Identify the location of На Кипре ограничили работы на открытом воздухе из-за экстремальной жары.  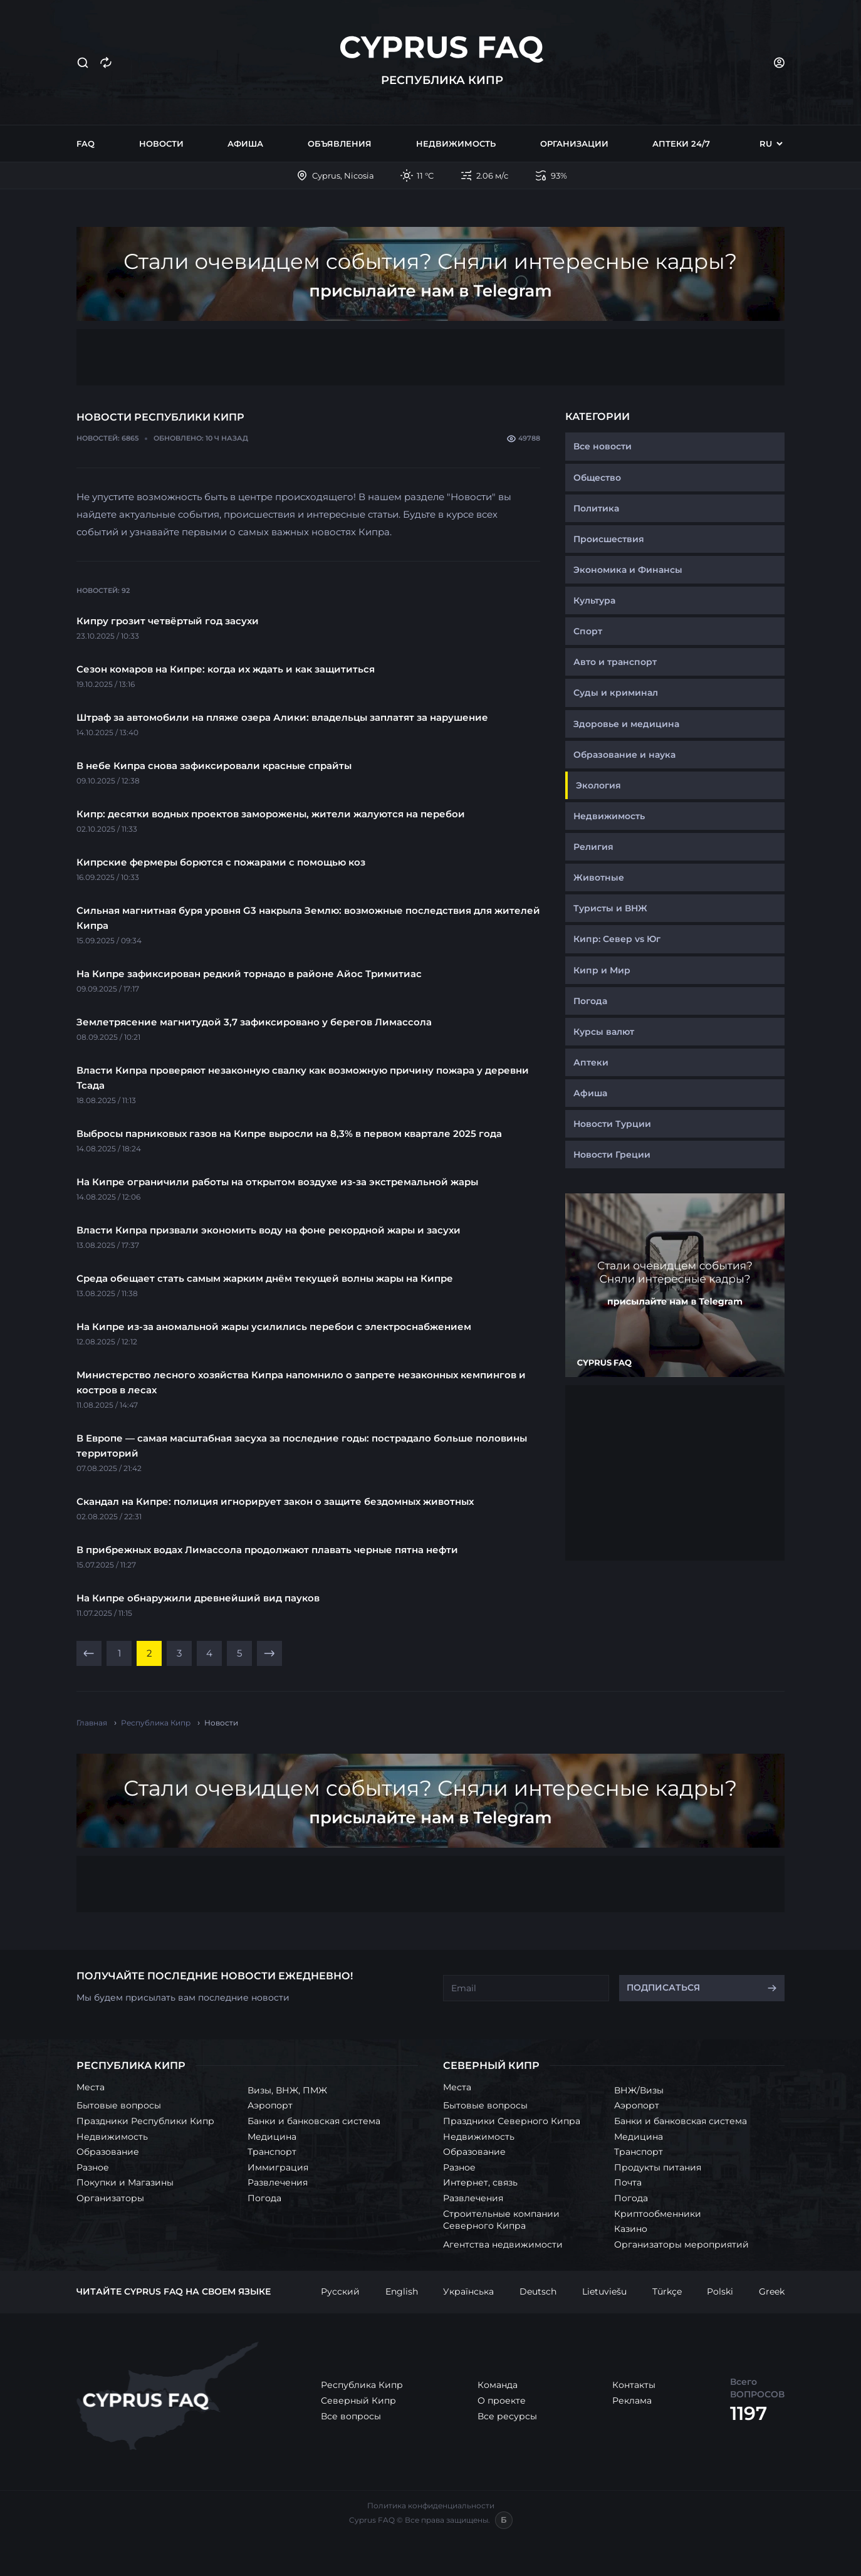
(277, 1182).